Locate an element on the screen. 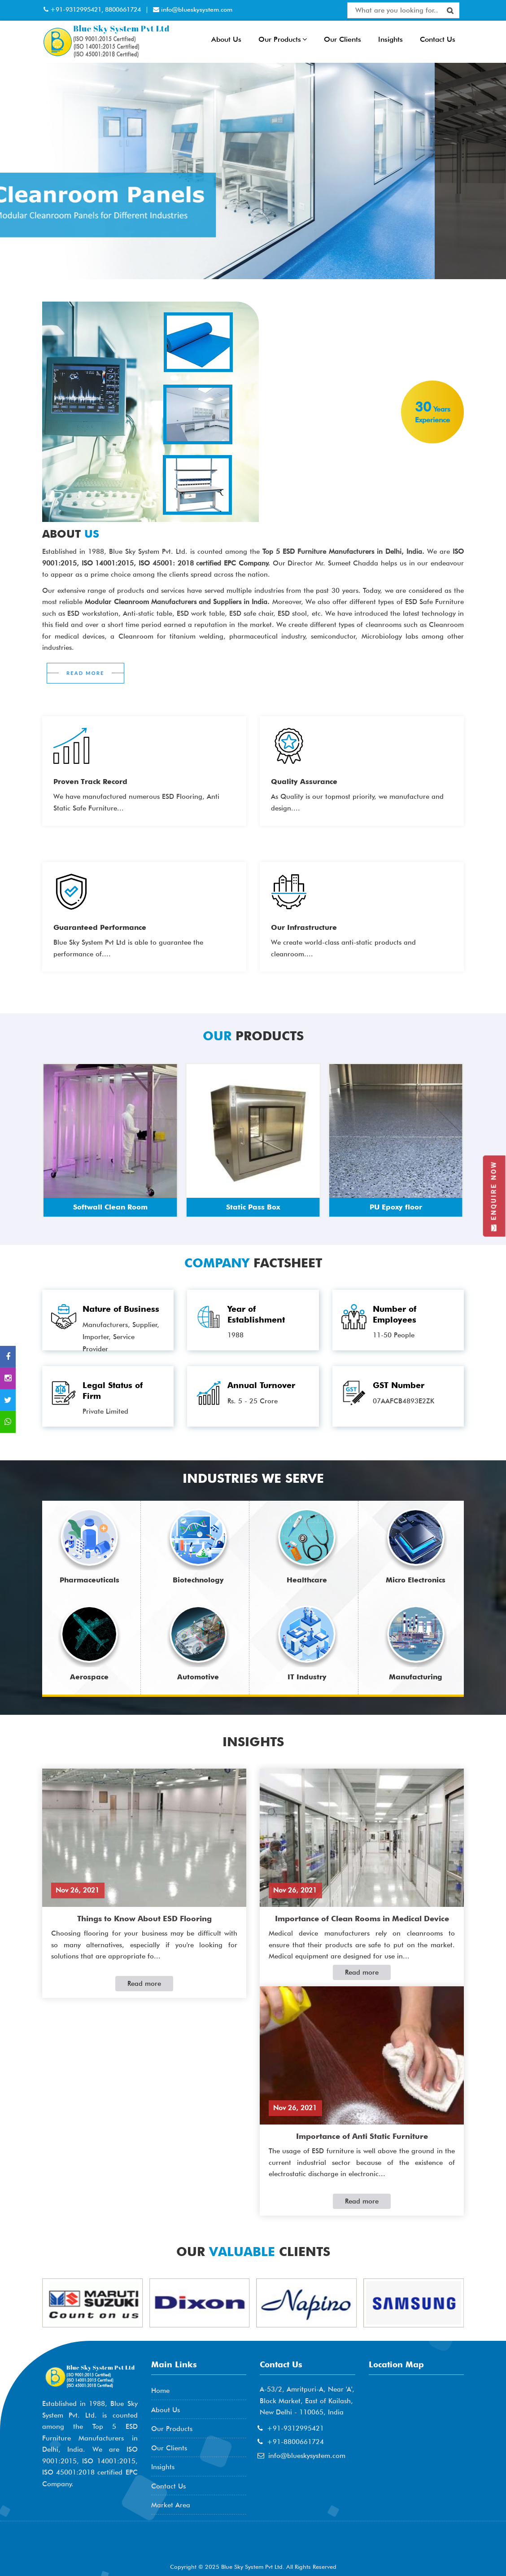  Insights is located at coordinates (390, 39).